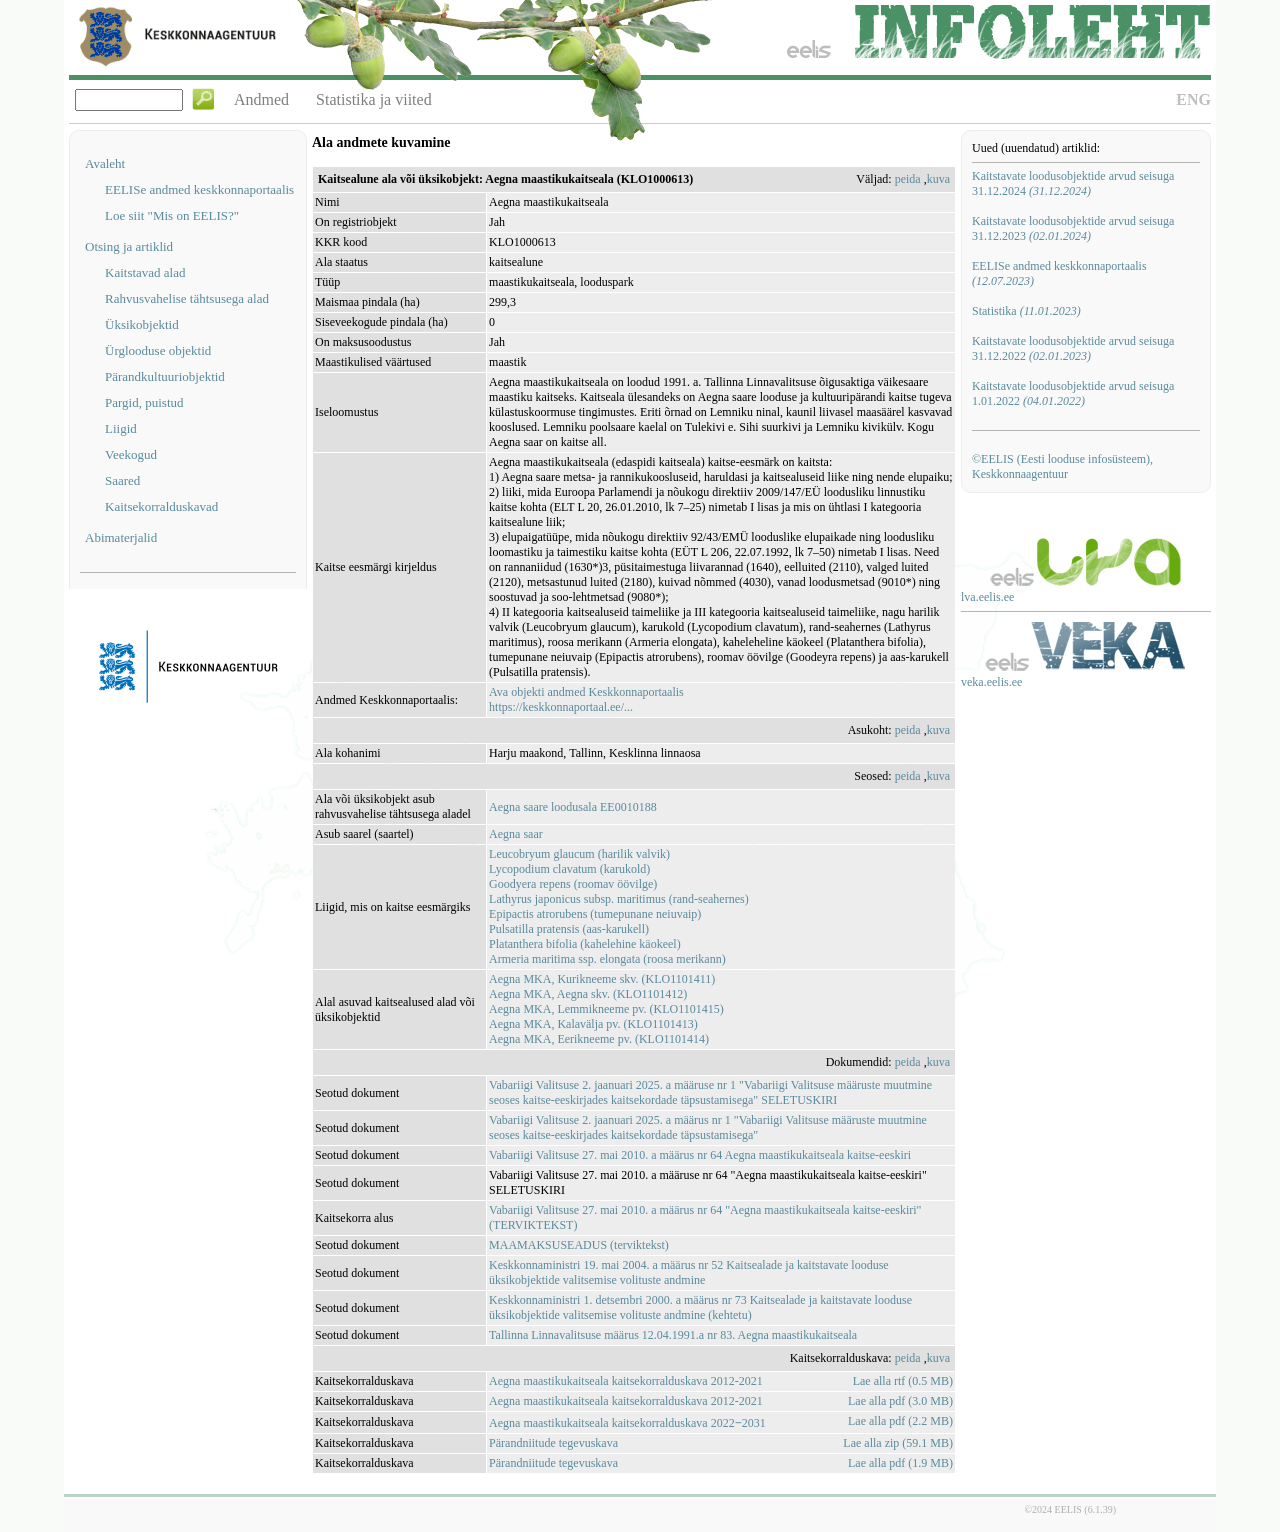  Describe the element at coordinates (627, 1423) in the screenshot. I see `Aegna maastikukaitseala kaitsekorralduskava 2022‒2031` at that location.